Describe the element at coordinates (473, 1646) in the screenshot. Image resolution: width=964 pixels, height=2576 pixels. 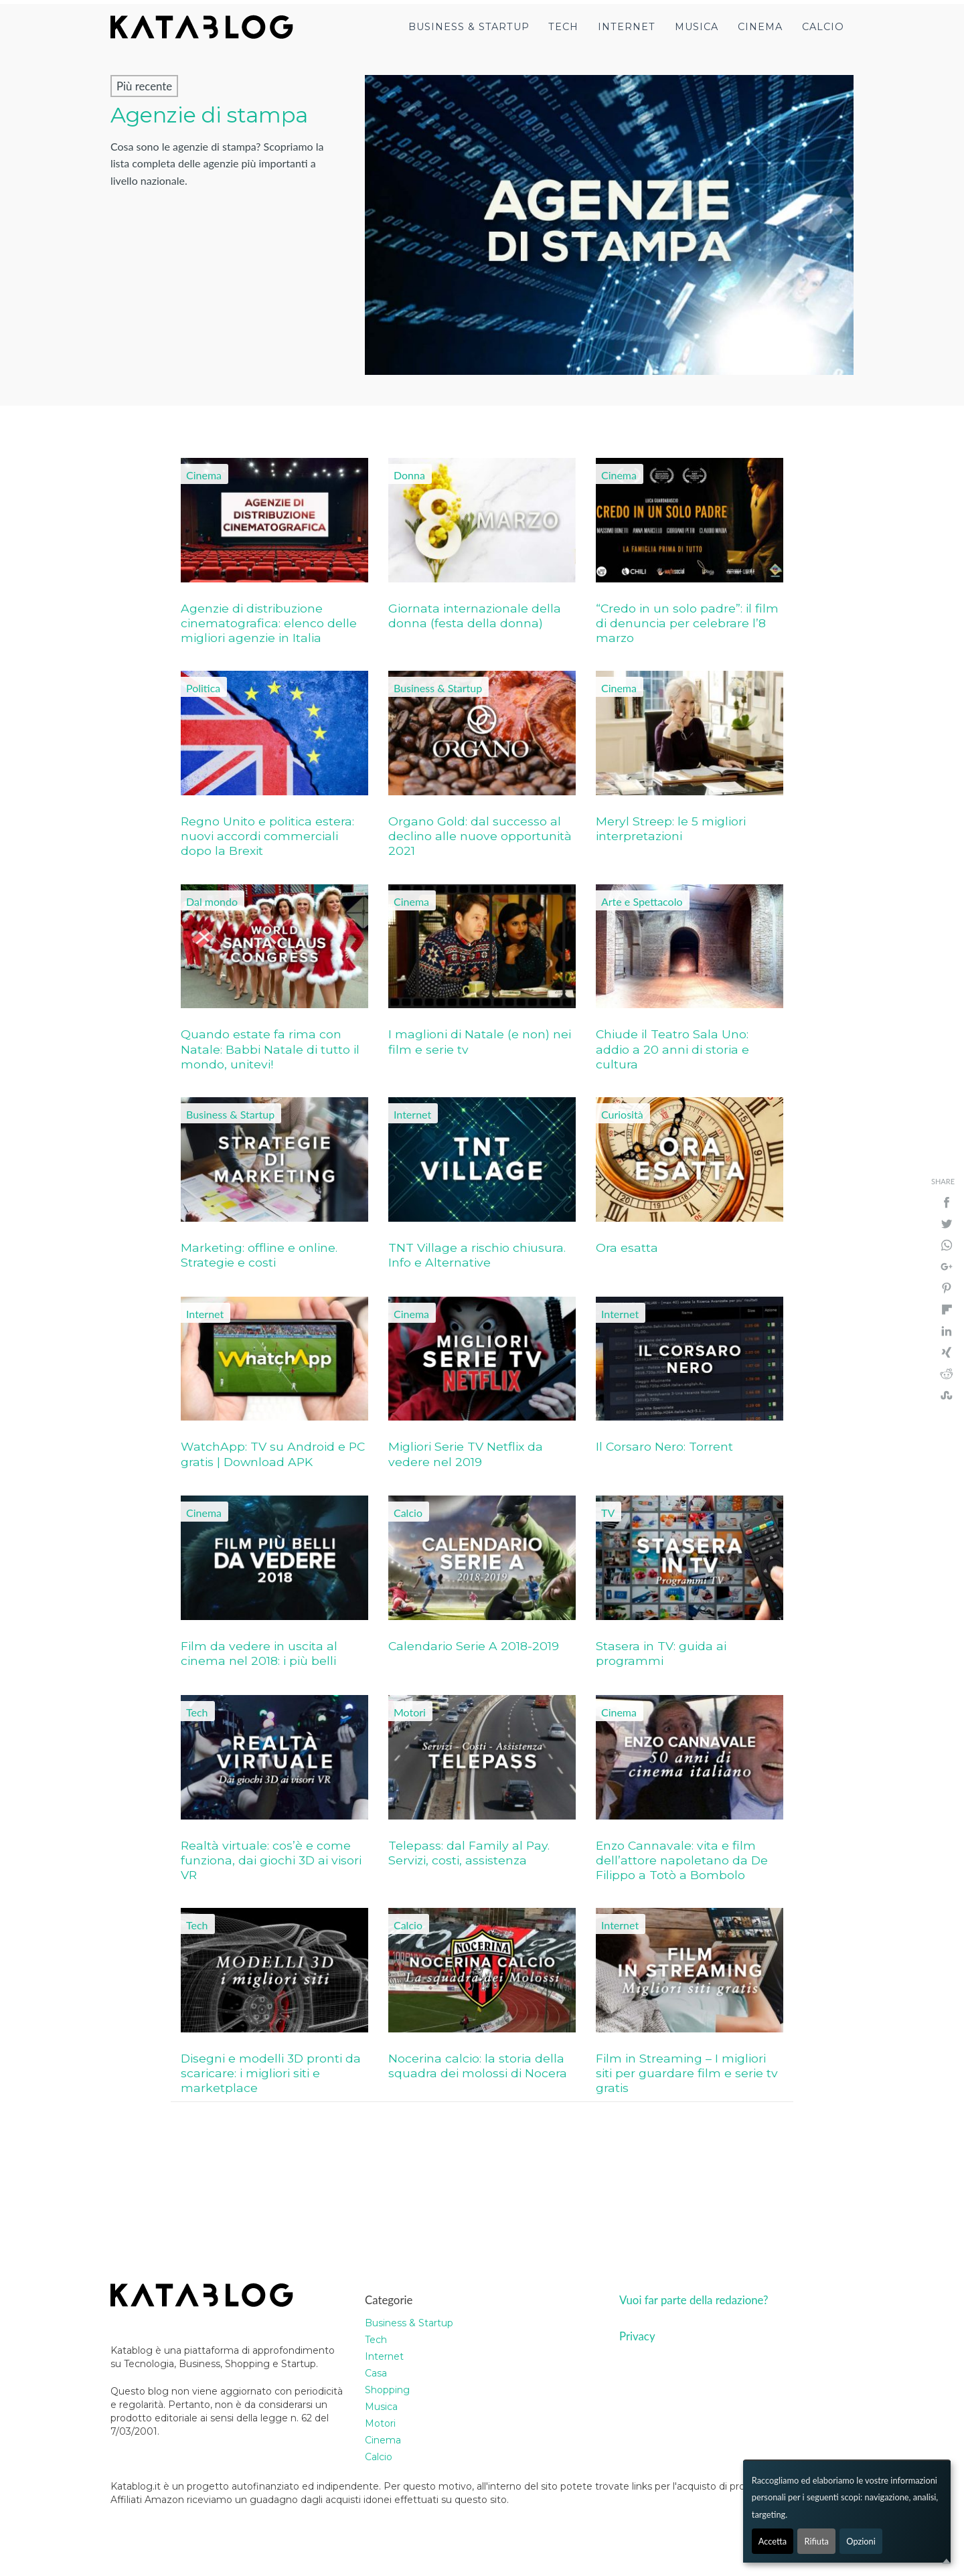
I see `Calendario Serie A 2018-2019` at that location.